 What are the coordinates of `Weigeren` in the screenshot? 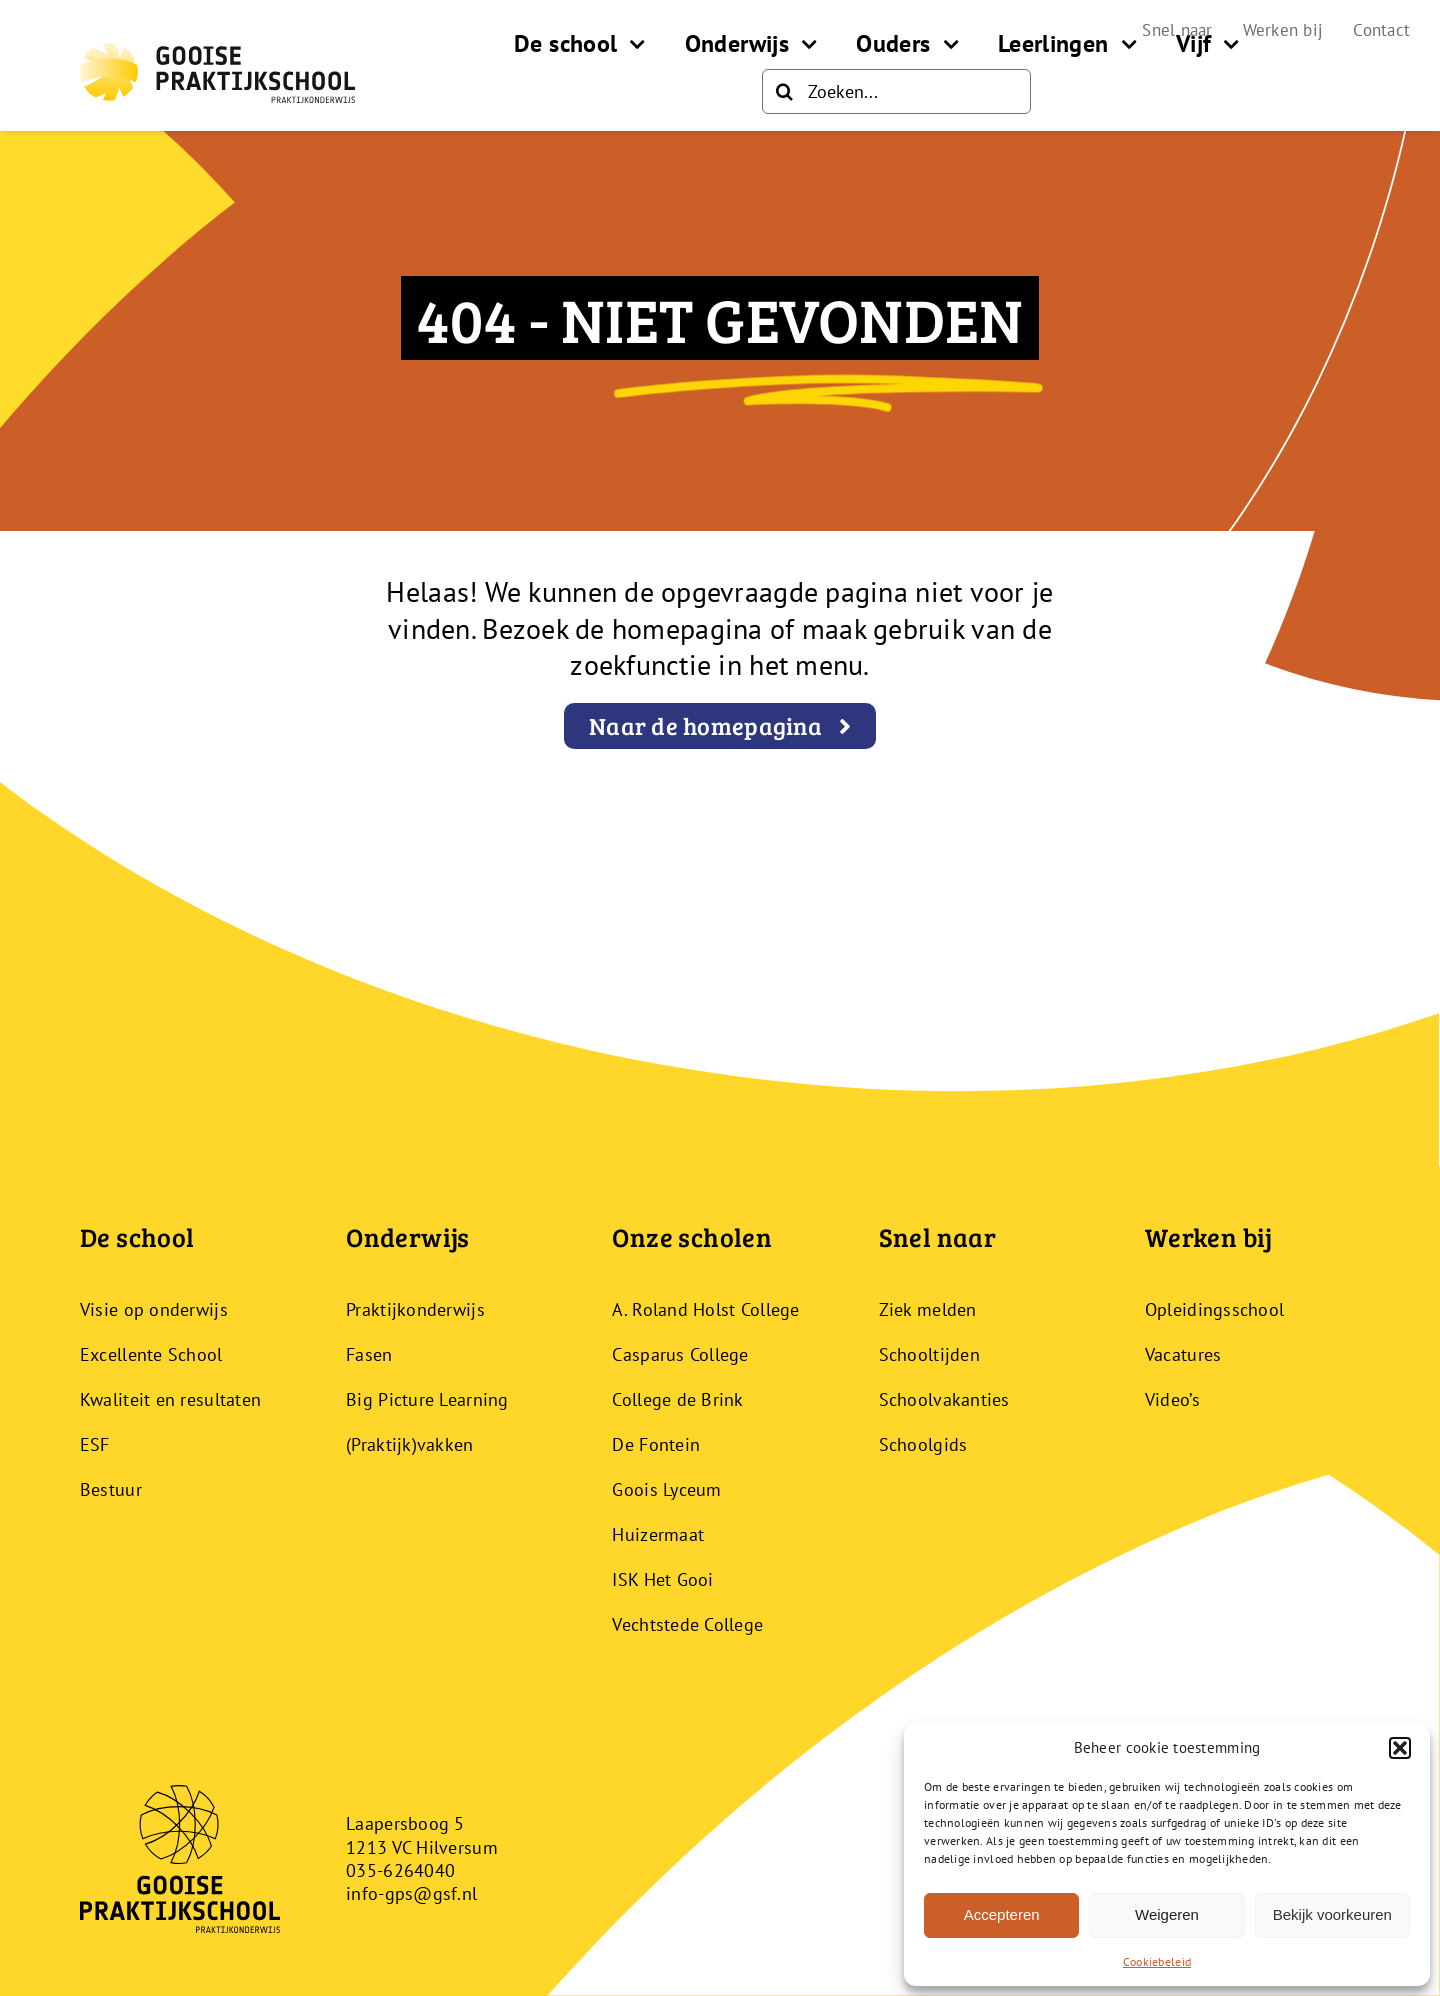 It's located at (1167, 1914).